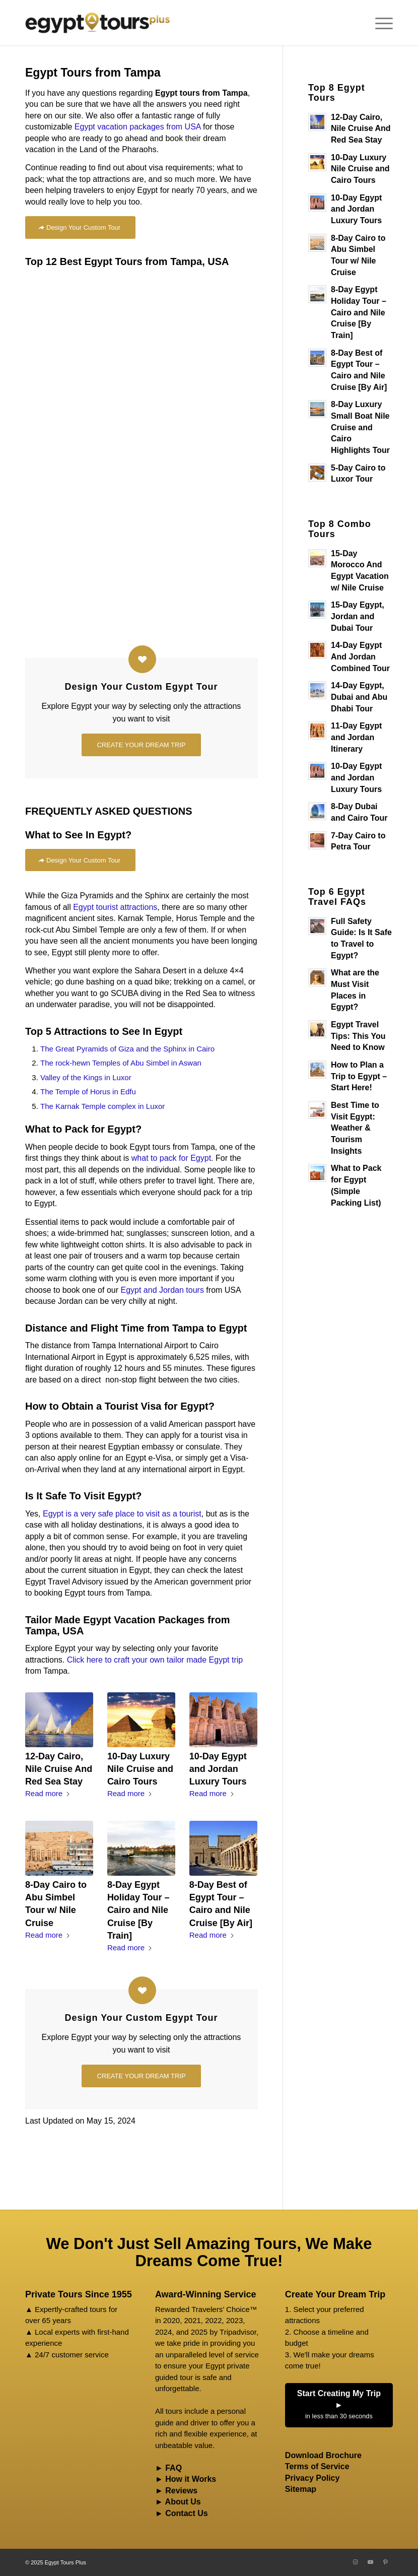  Describe the element at coordinates (178, 2501) in the screenshot. I see `► About Us` at that location.